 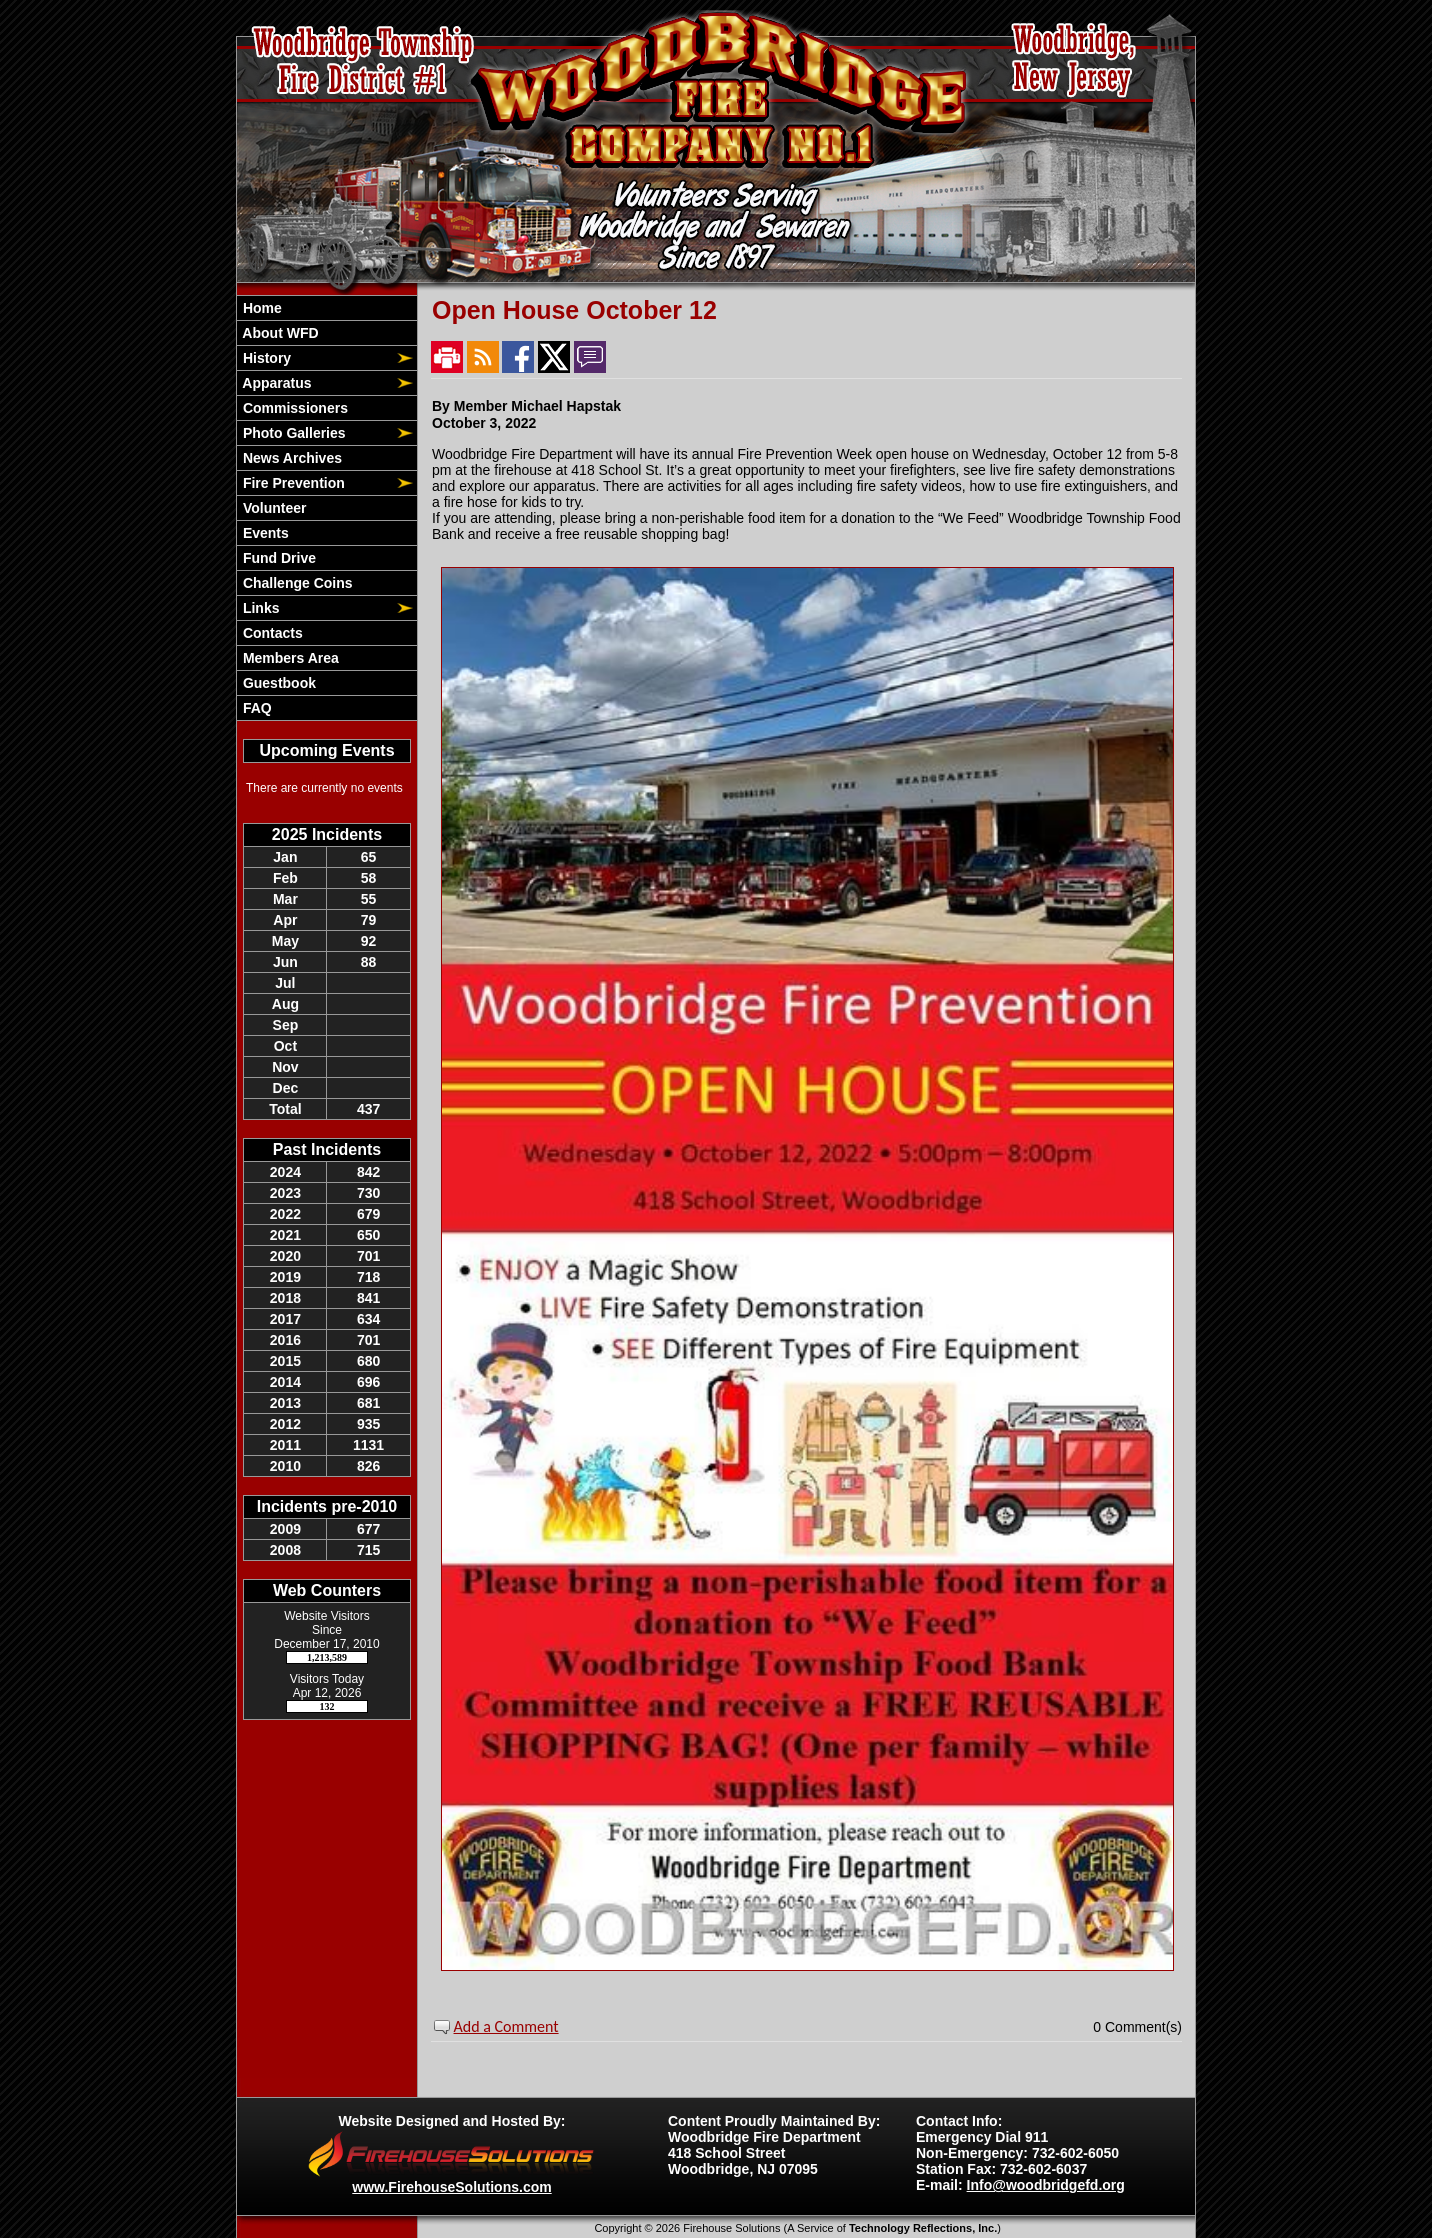 What do you see at coordinates (451, 2187) in the screenshot?
I see `www.FirehouseSolutions.com` at bounding box center [451, 2187].